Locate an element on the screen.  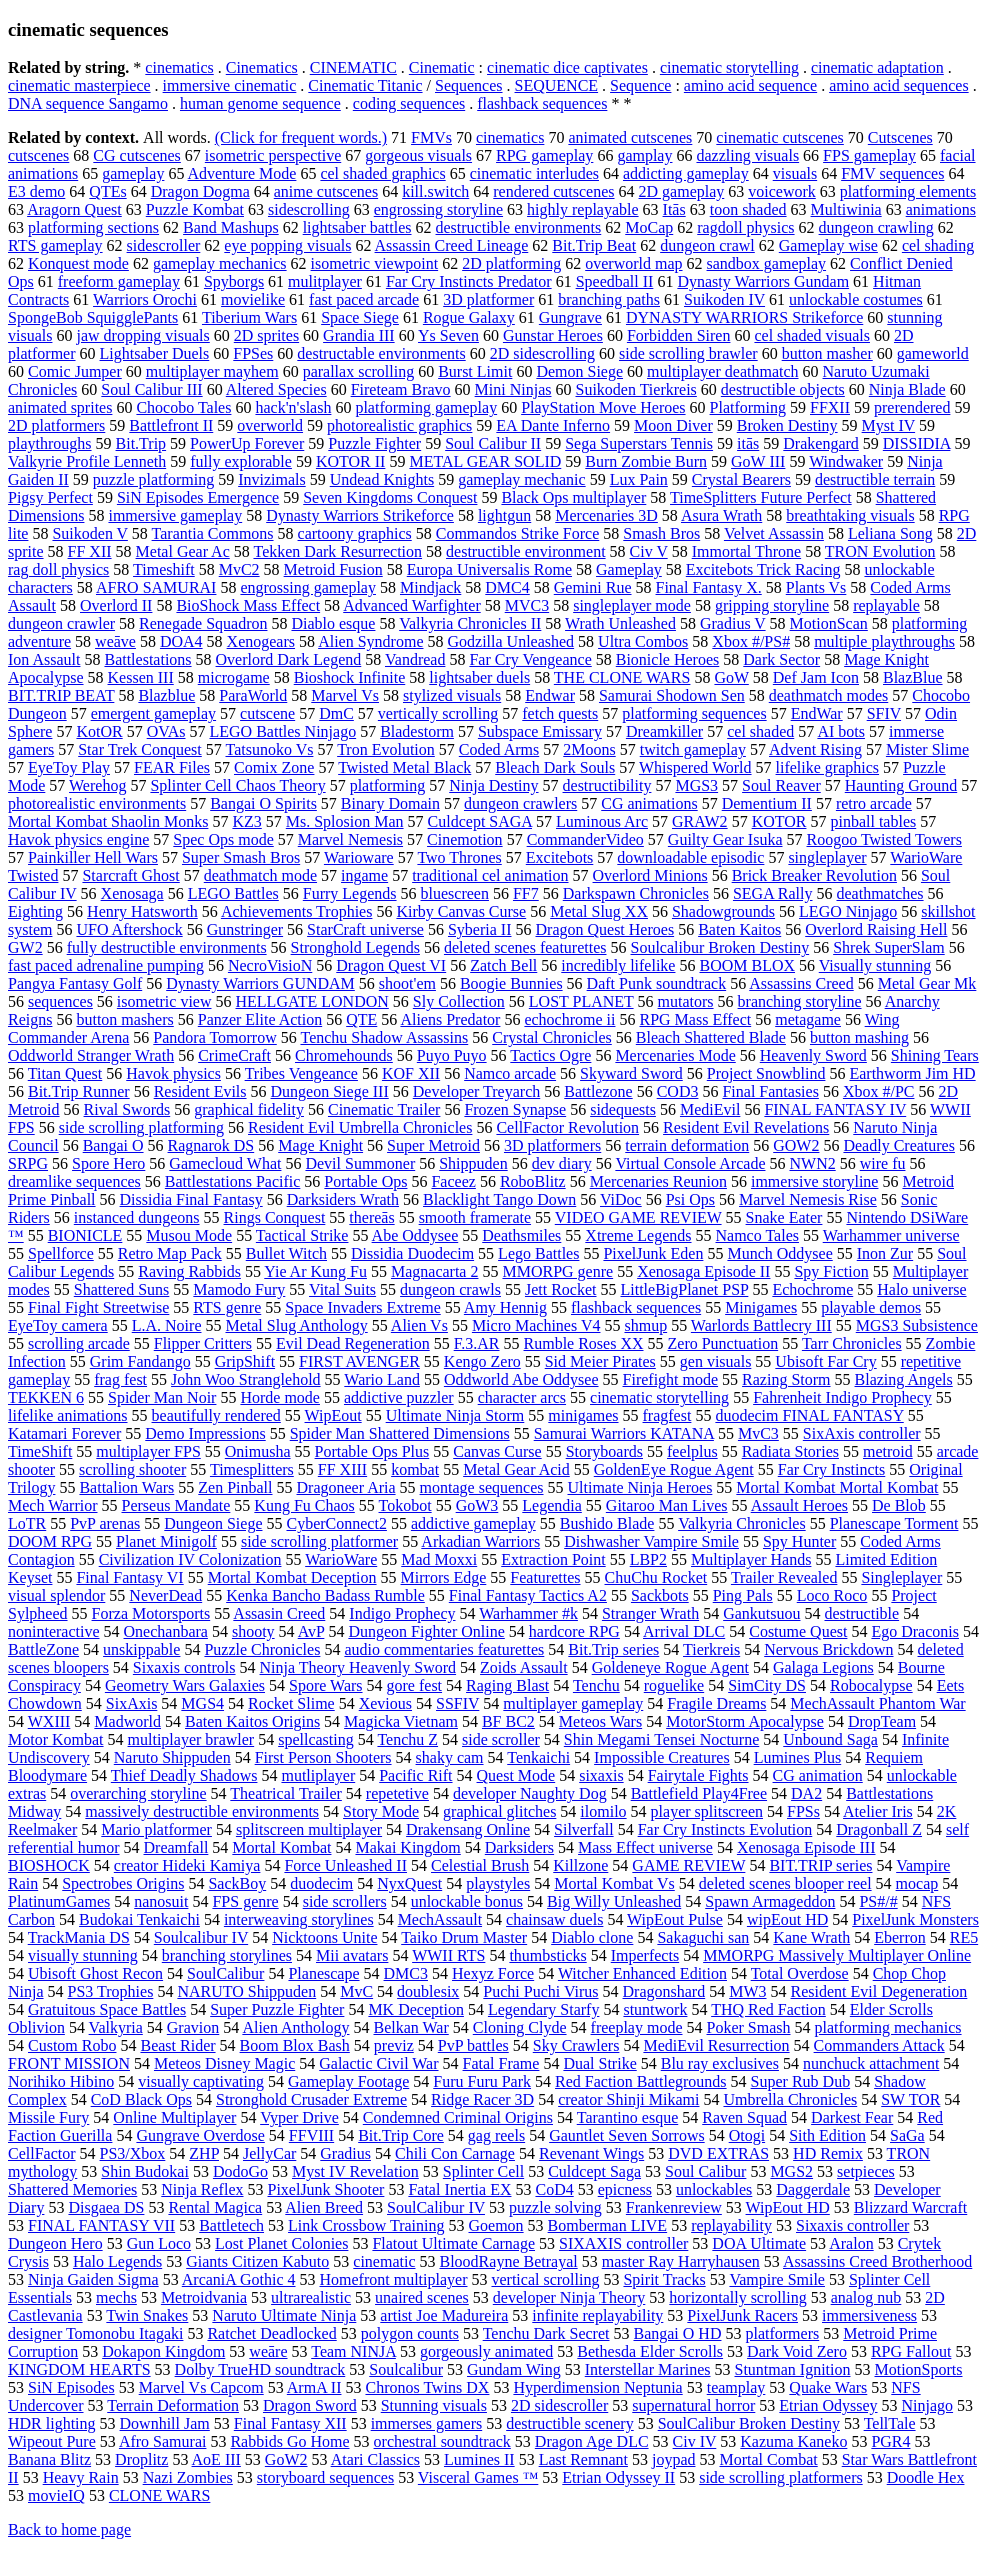
Plants Vs is located at coordinates (816, 587).